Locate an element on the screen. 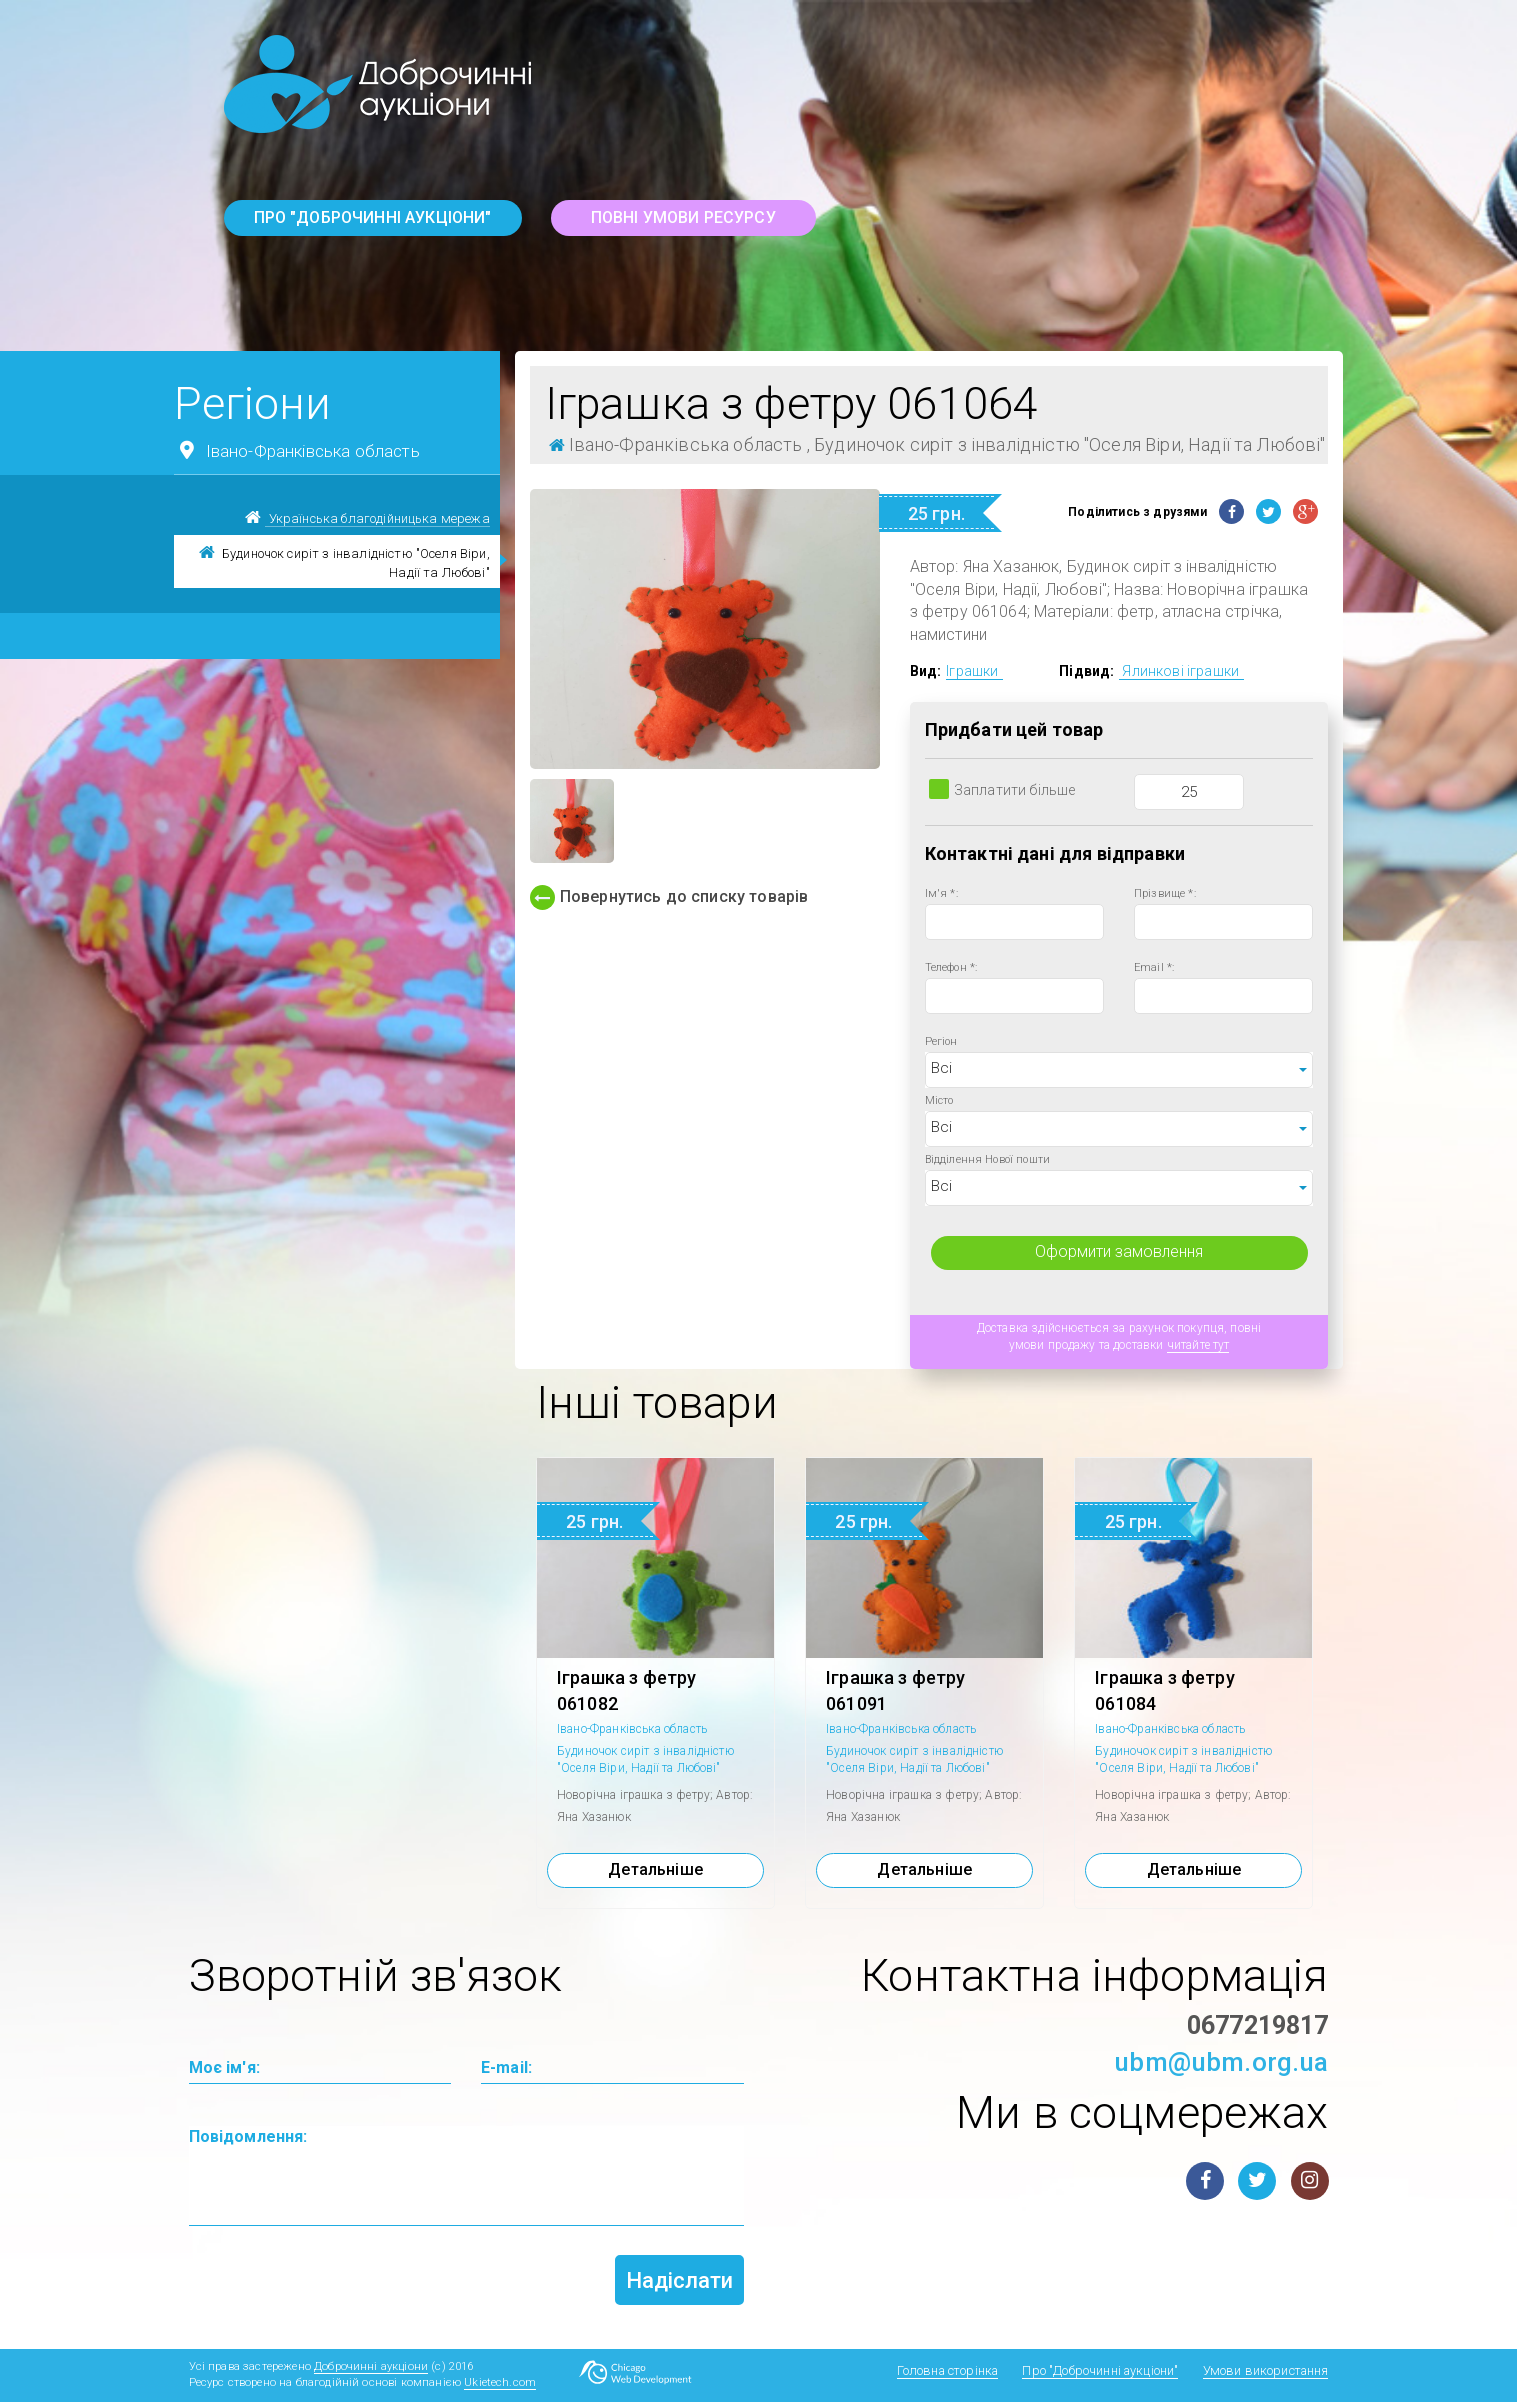 This screenshot has height=2402, width=1517. Про "Доброчинні аукціони" is located at coordinates (373, 217).